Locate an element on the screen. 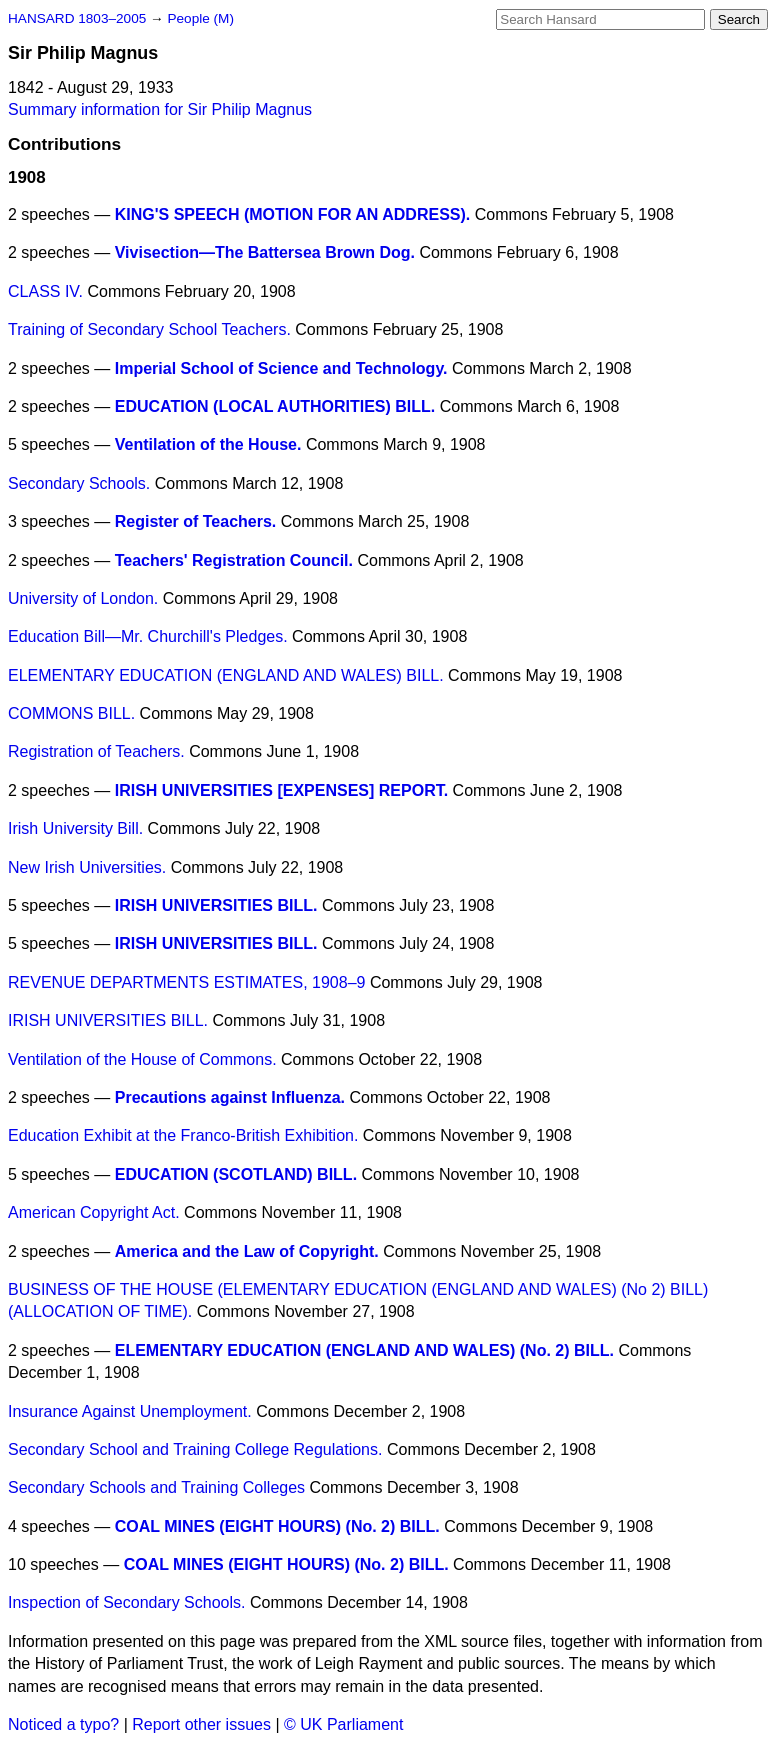  Irish University Bill. is located at coordinates (75, 828).